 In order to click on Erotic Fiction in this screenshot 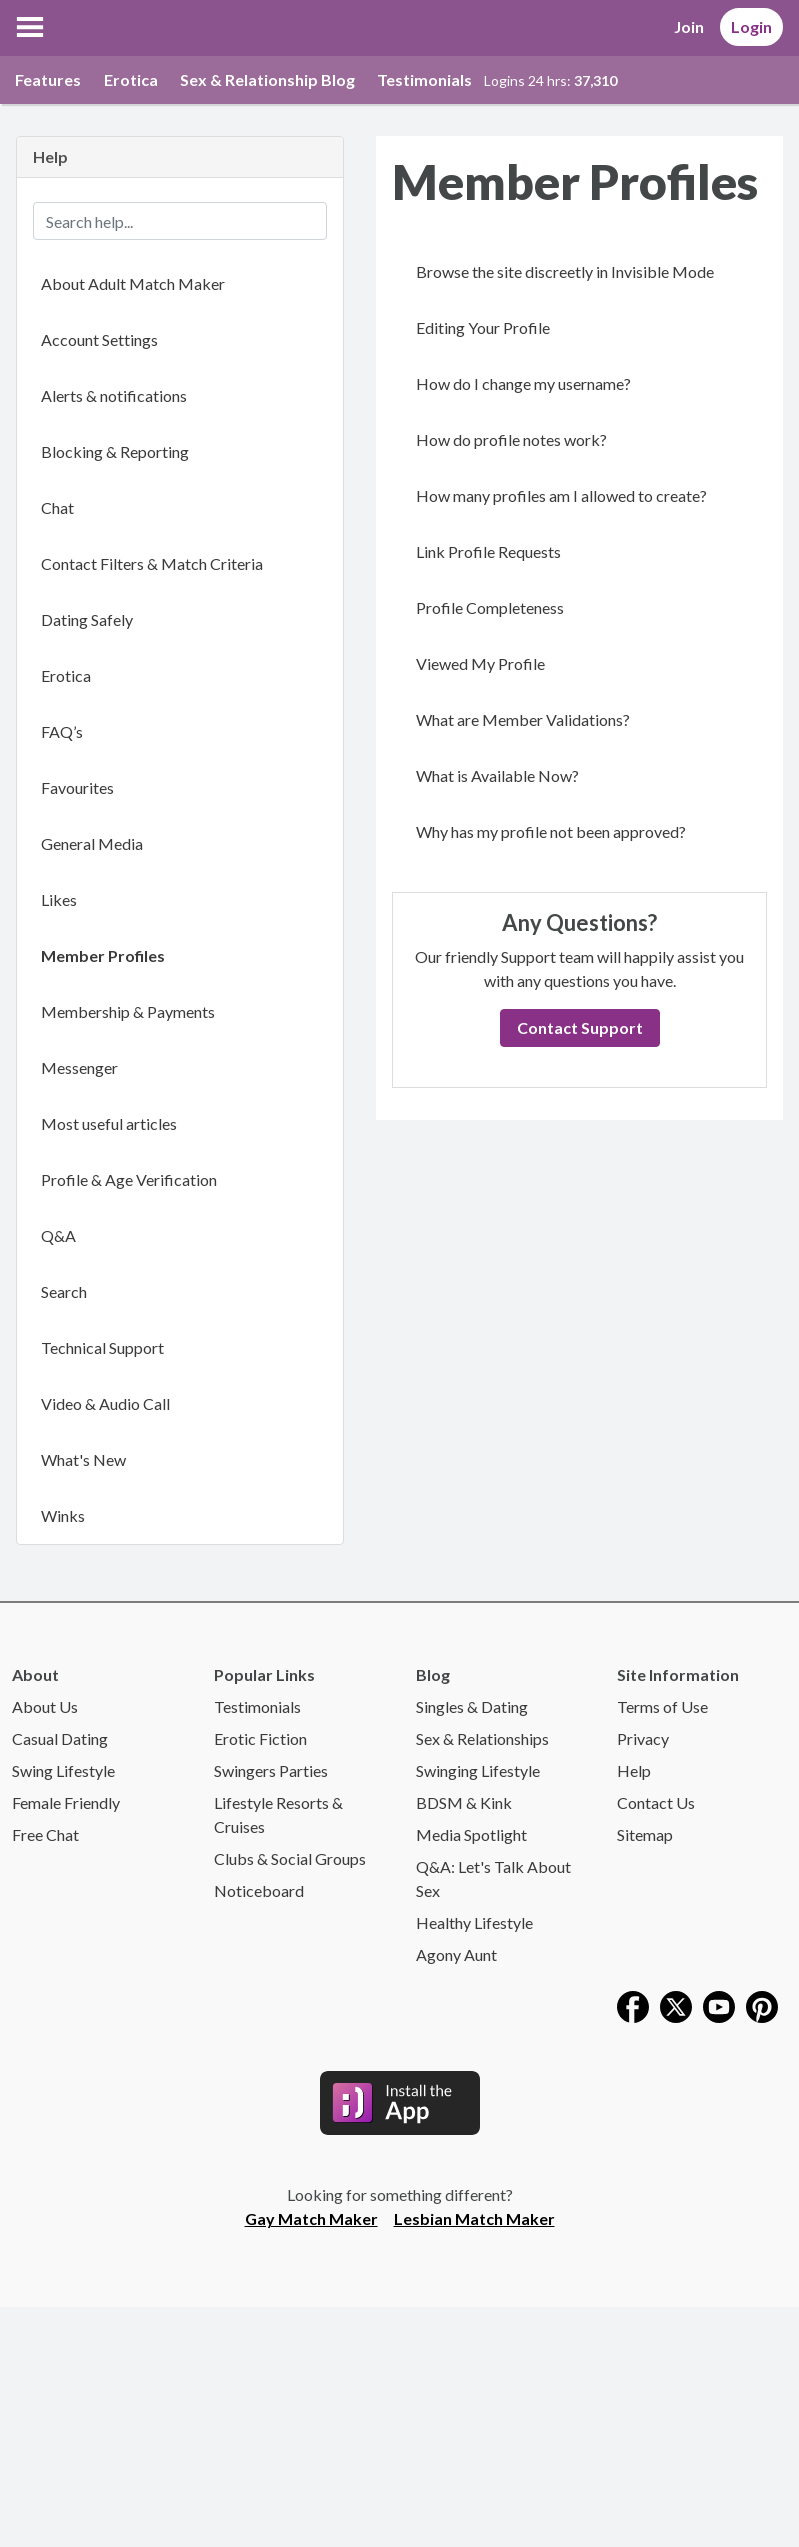, I will do `click(260, 1738)`.